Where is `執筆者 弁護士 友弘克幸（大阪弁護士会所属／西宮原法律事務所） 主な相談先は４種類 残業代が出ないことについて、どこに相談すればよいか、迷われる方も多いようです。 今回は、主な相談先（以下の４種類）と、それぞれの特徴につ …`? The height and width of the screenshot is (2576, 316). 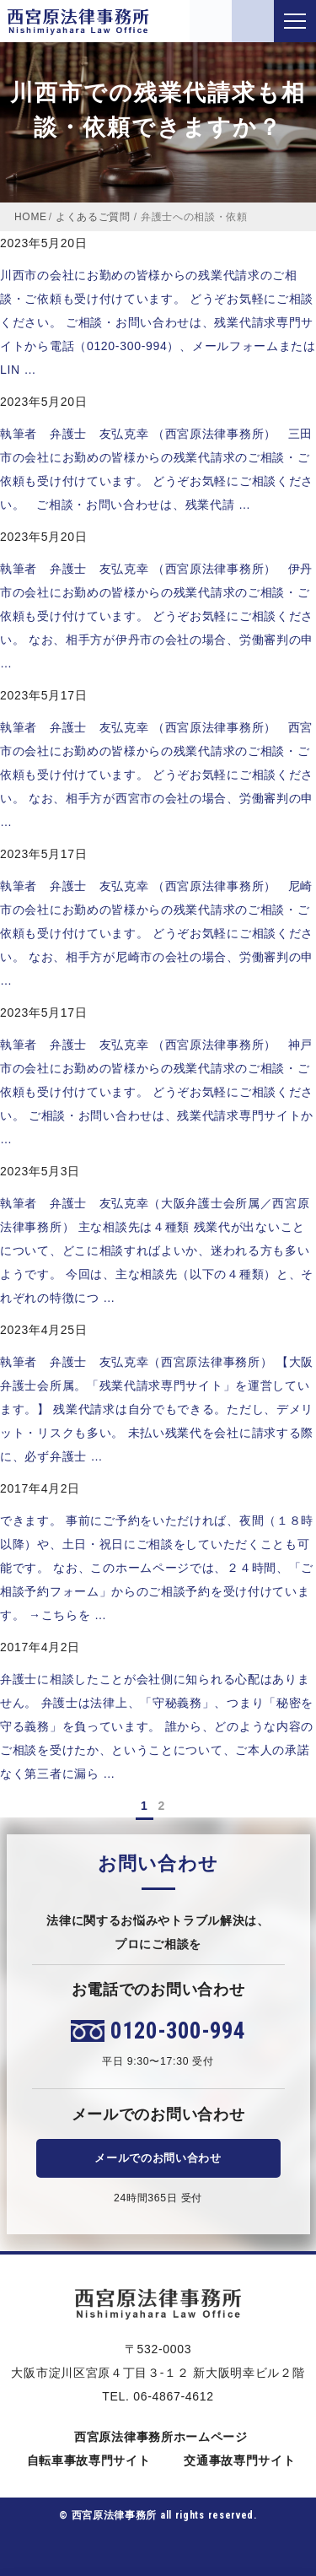 執筆者 弁護士 友弘克幸（大阪弁護士会所属／西宮原法律事務所） 主な相談先は４種類 残業代が出ないことについて、どこに相談すればよいか、迷われる方も多いようです。 今回は、主な相談先（以下の４種類）と、それぞれの特徴につ … is located at coordinates (156, 1250).